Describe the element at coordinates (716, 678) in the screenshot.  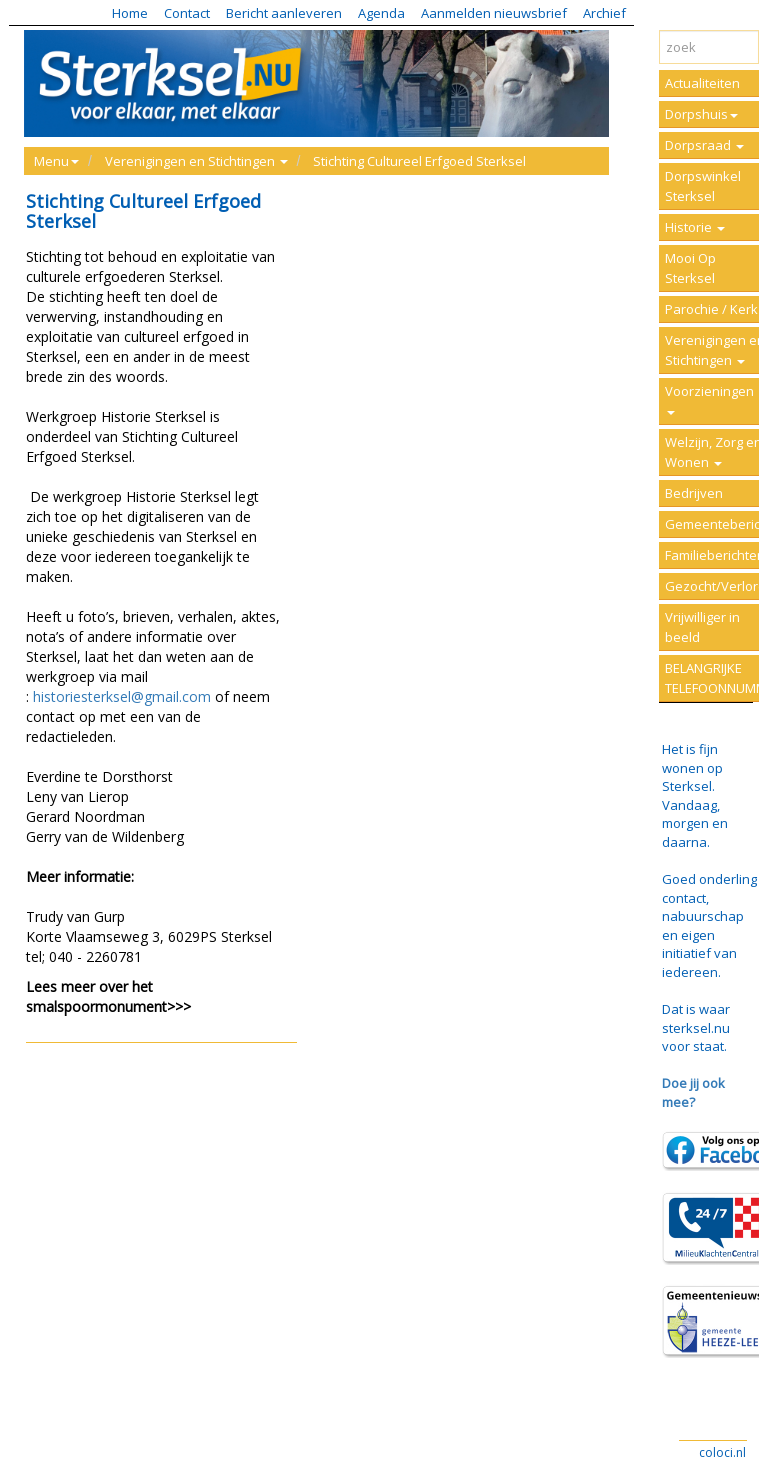
I see `BELANGRIJKE TELEFOONNUMMERS` at that location.